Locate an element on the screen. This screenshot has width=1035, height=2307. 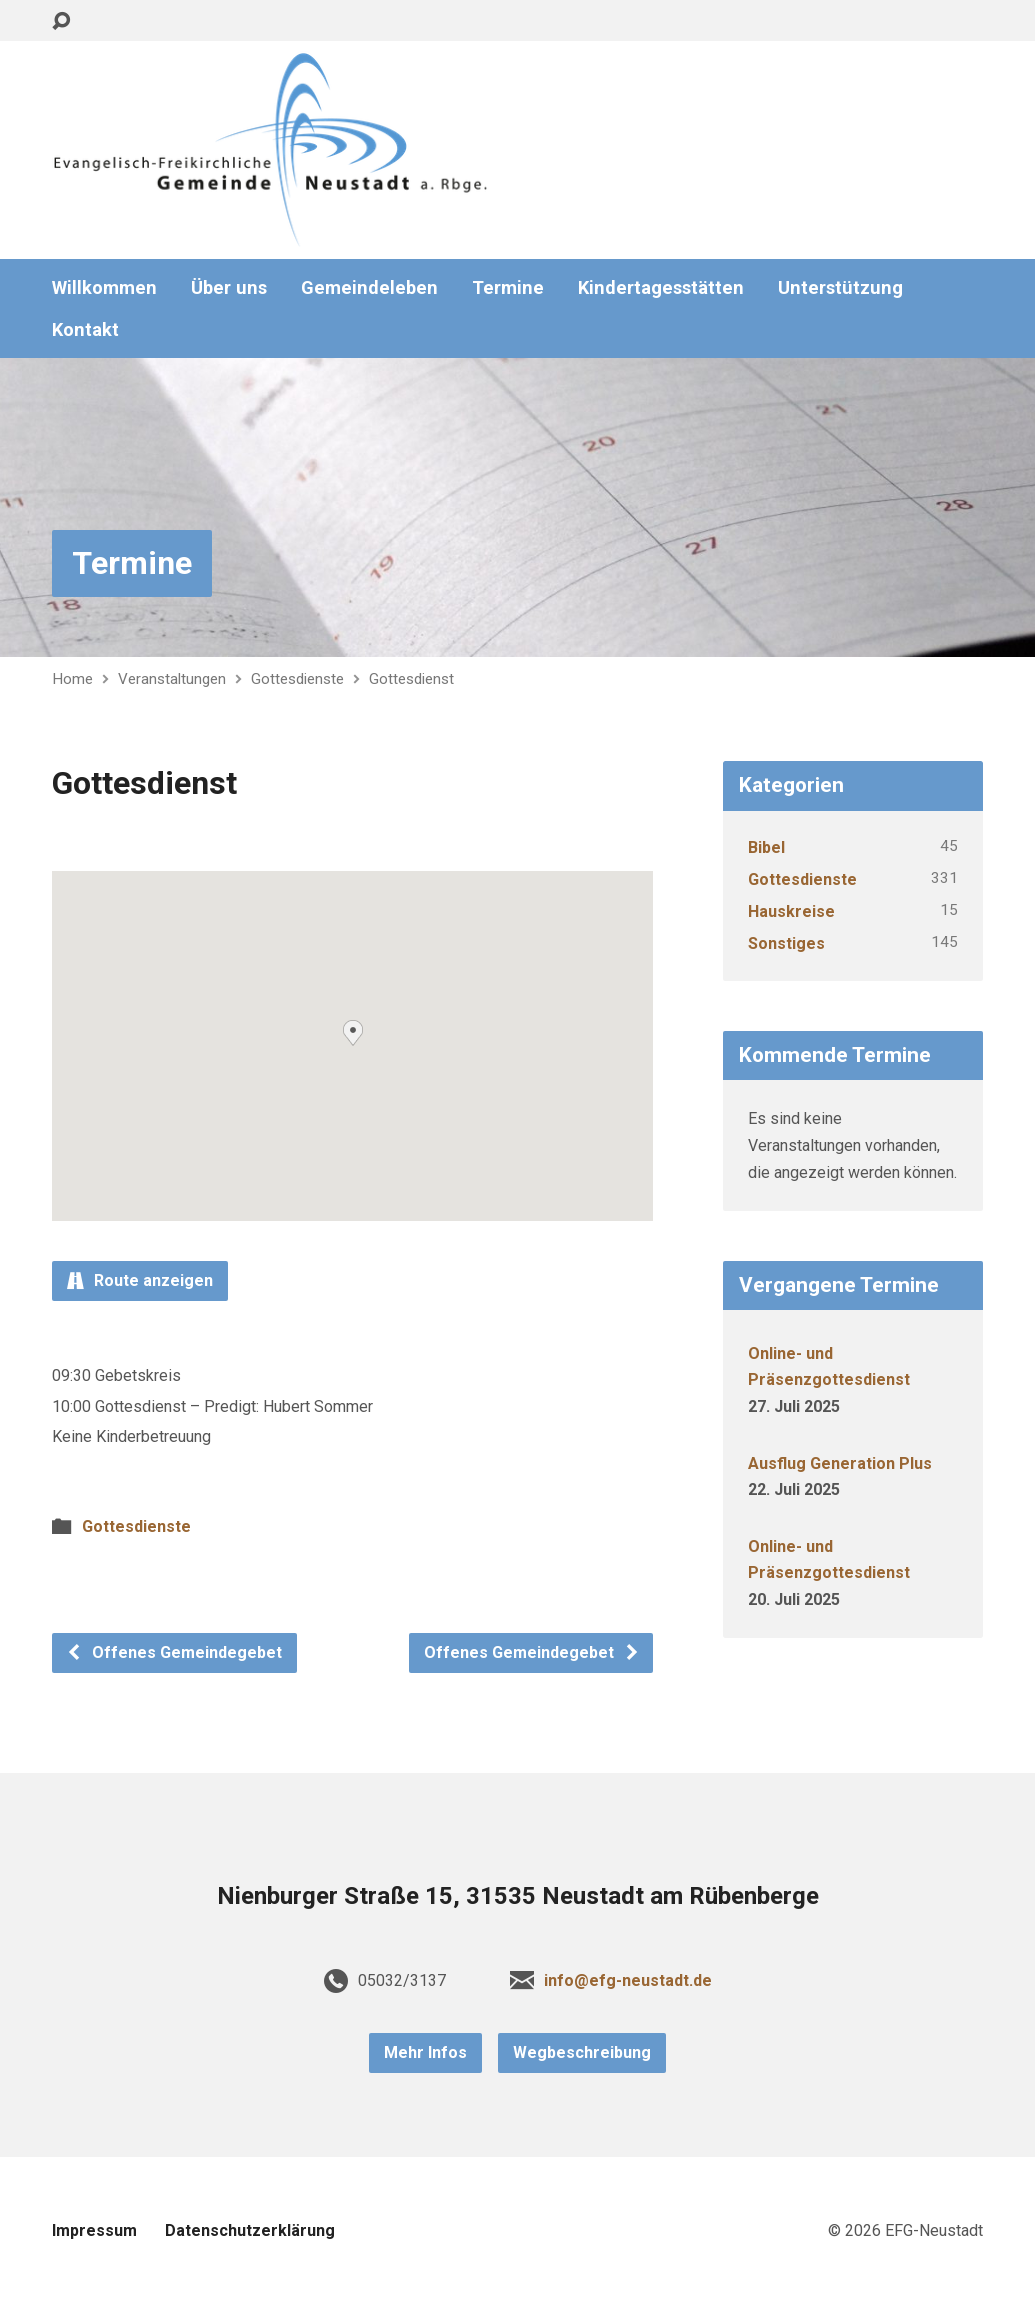
Kindertagesstätten is located at coordinates (661, 288).